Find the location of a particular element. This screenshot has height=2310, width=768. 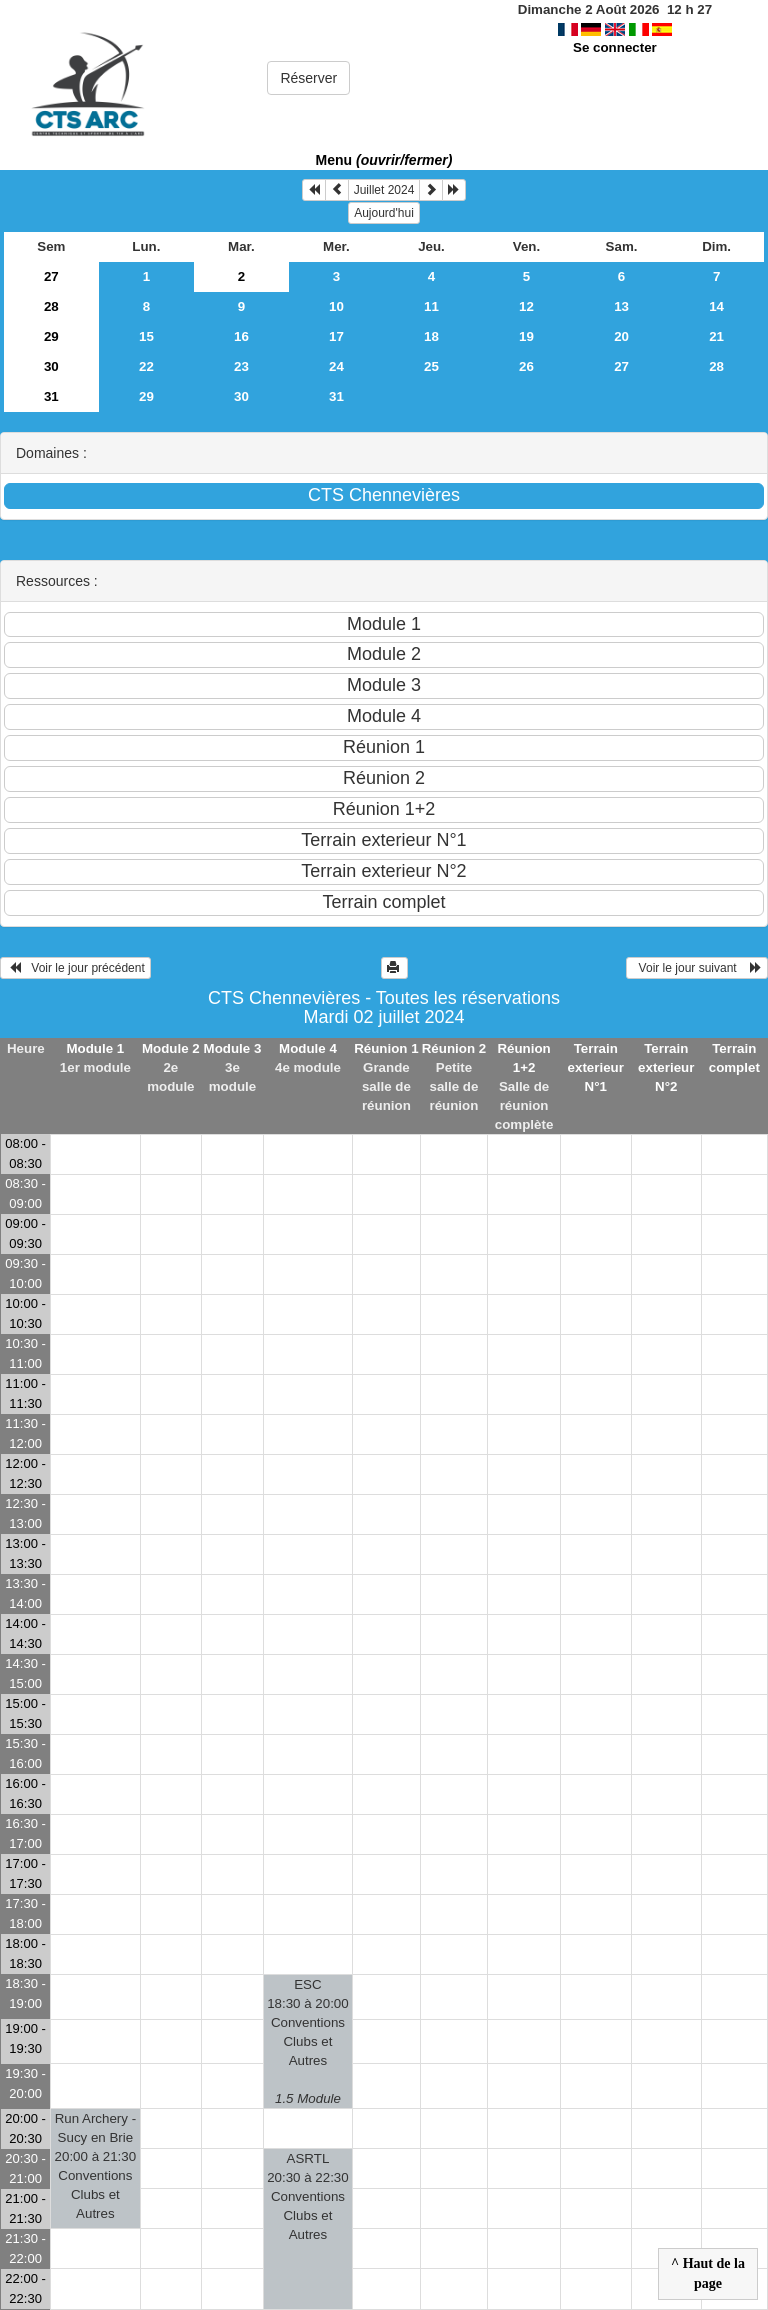

26 is located at coordinates (526, 366).